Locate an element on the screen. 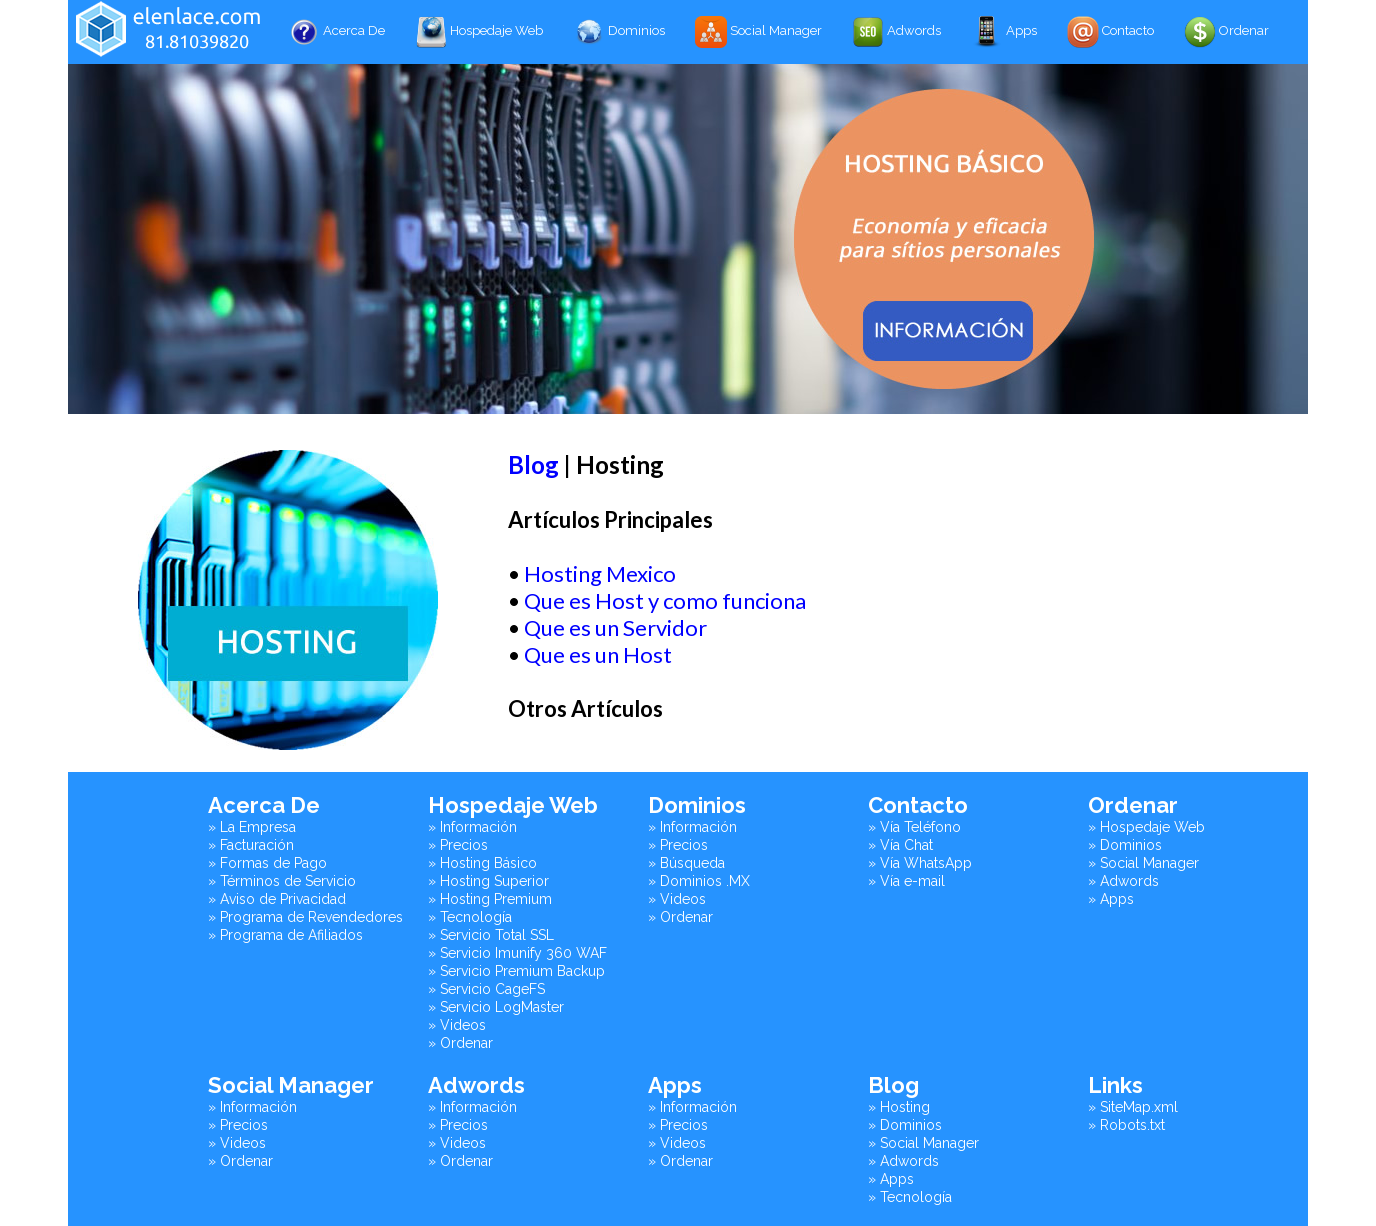  » Hosting Premium is located at coordinates (490, 899).